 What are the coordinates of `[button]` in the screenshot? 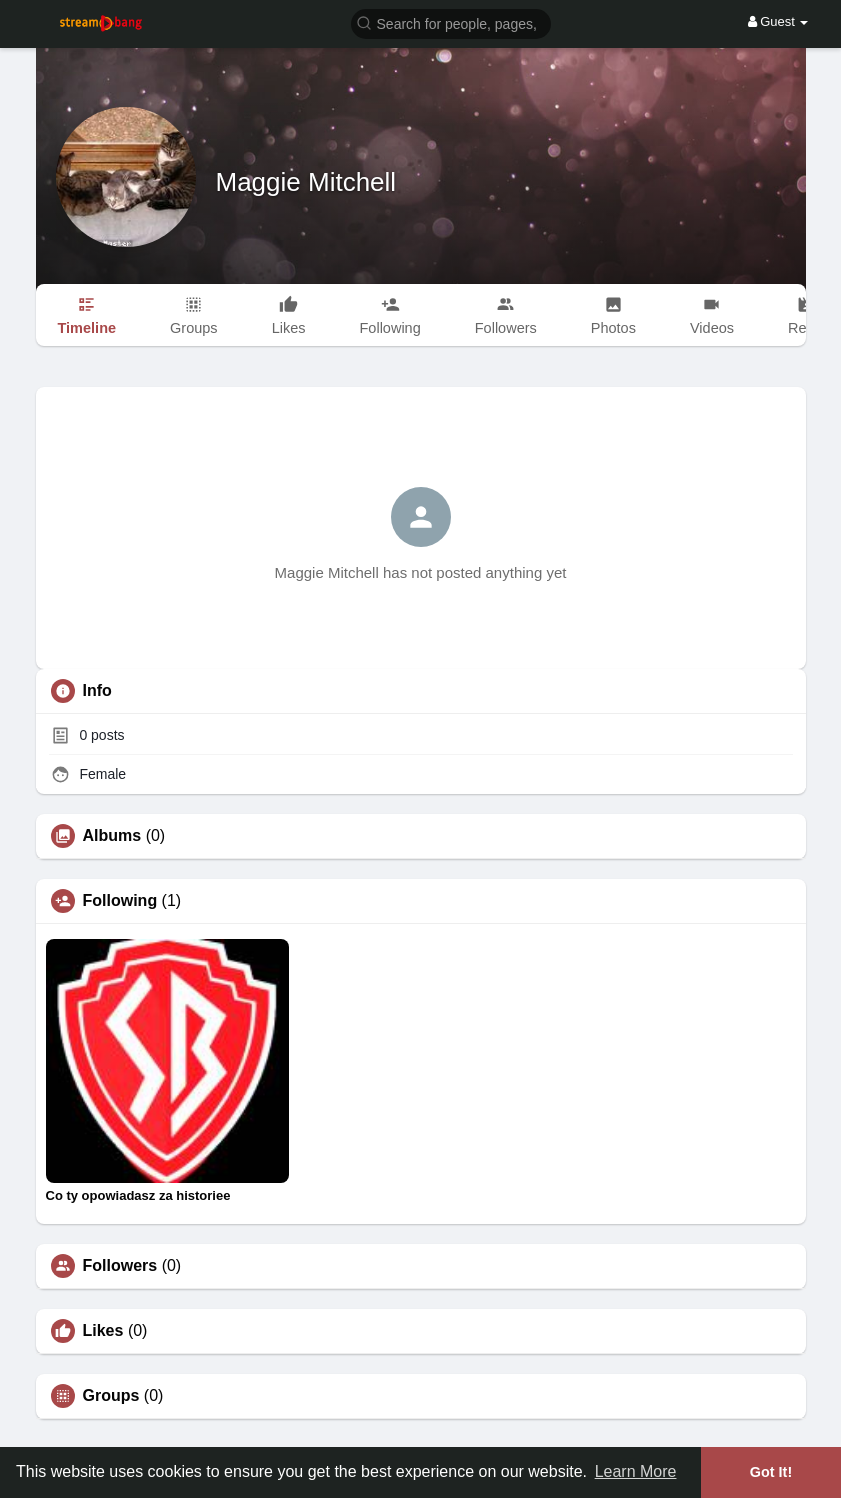 It's located at (451, 22).